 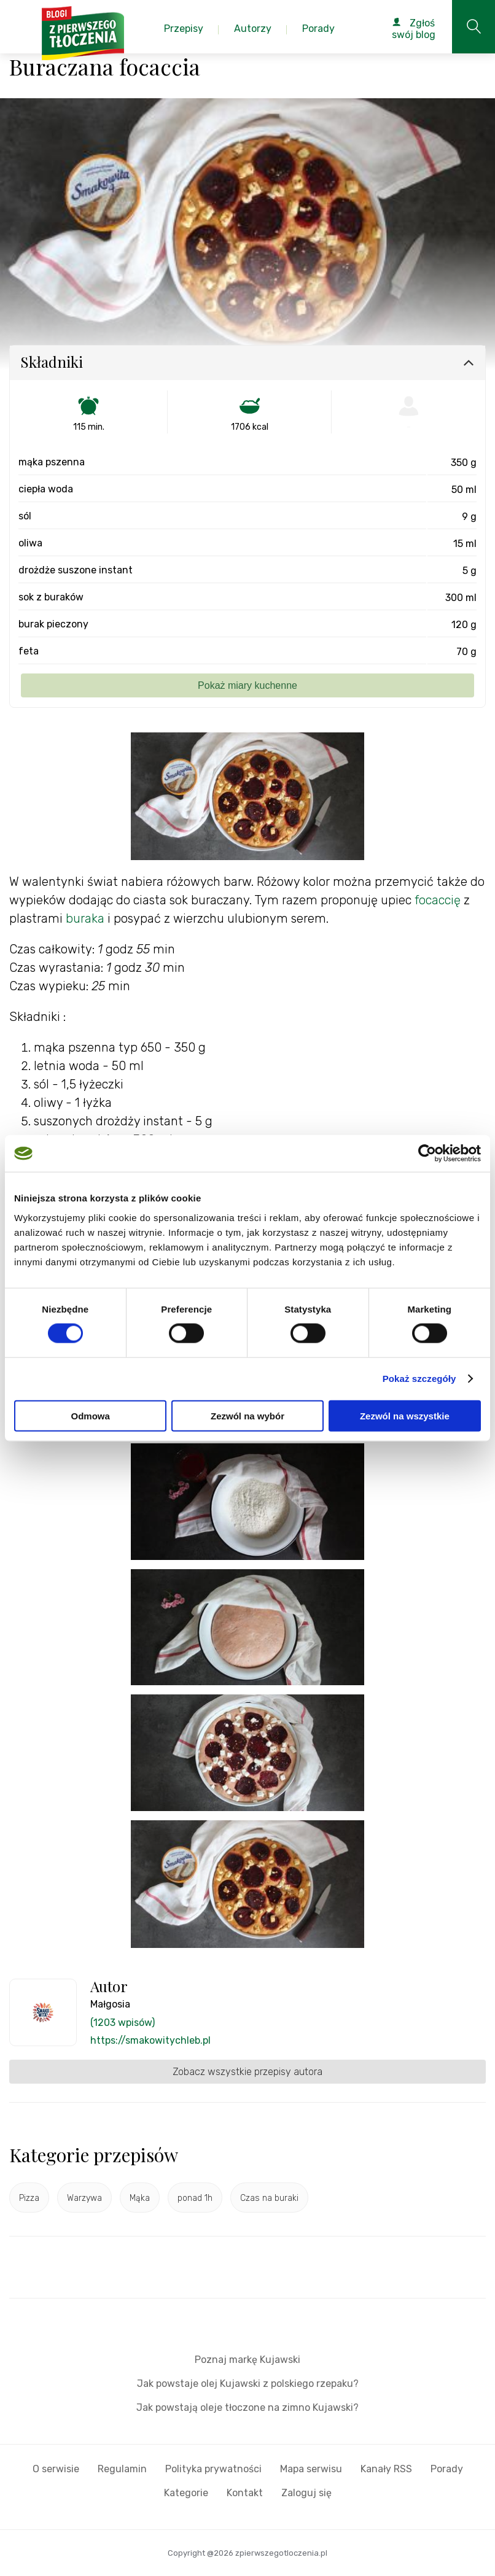 What do you see at coordinates (386, 2469) in the screenshot?
I see `Kanały RSS` at bounding box center [386, 2469].